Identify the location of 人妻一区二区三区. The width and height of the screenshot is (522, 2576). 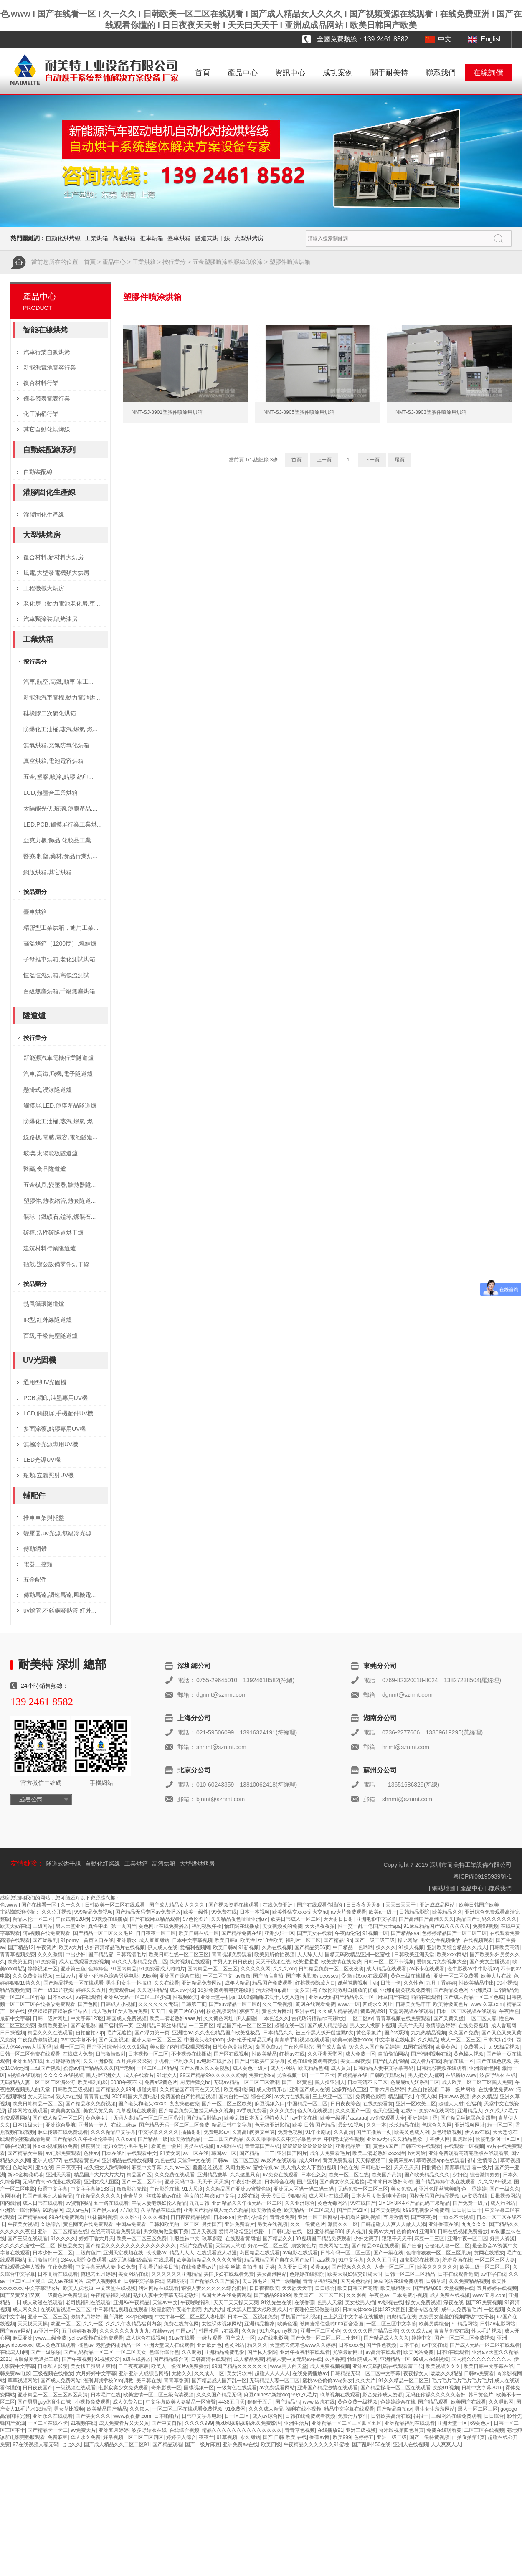
(394, 2267).